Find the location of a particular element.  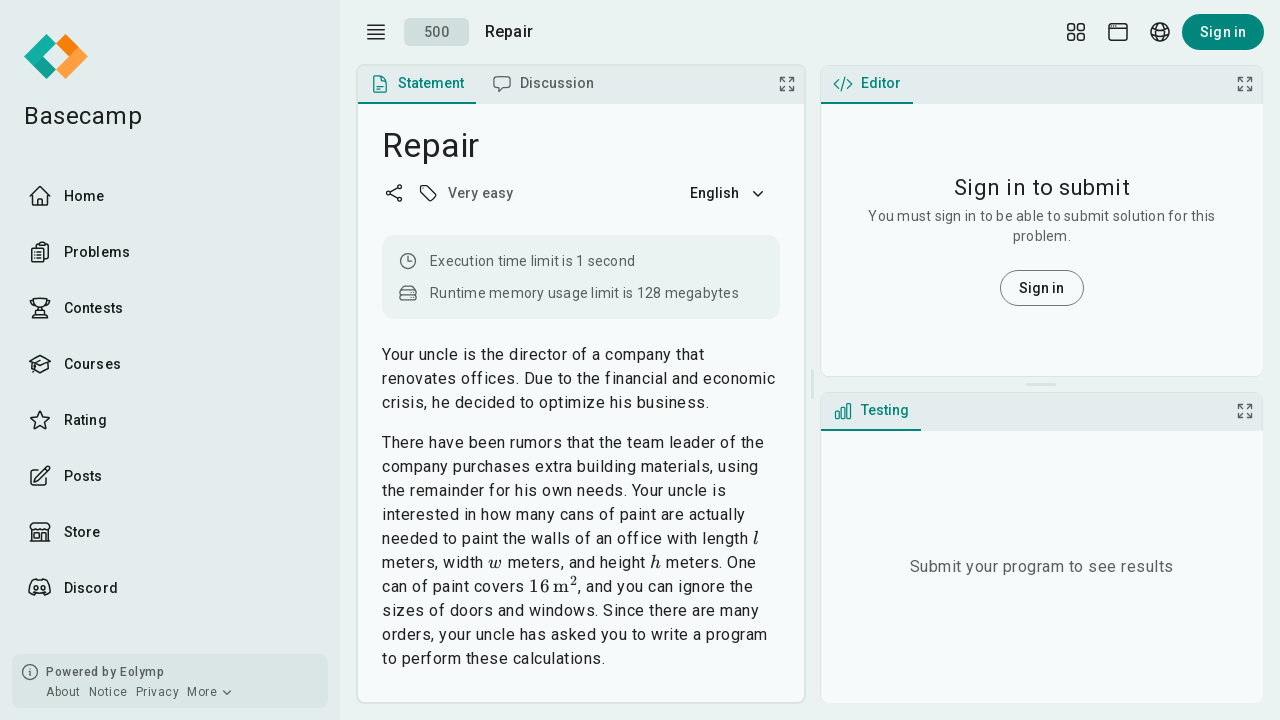

Eolymp is located at coordinates (142, 672).